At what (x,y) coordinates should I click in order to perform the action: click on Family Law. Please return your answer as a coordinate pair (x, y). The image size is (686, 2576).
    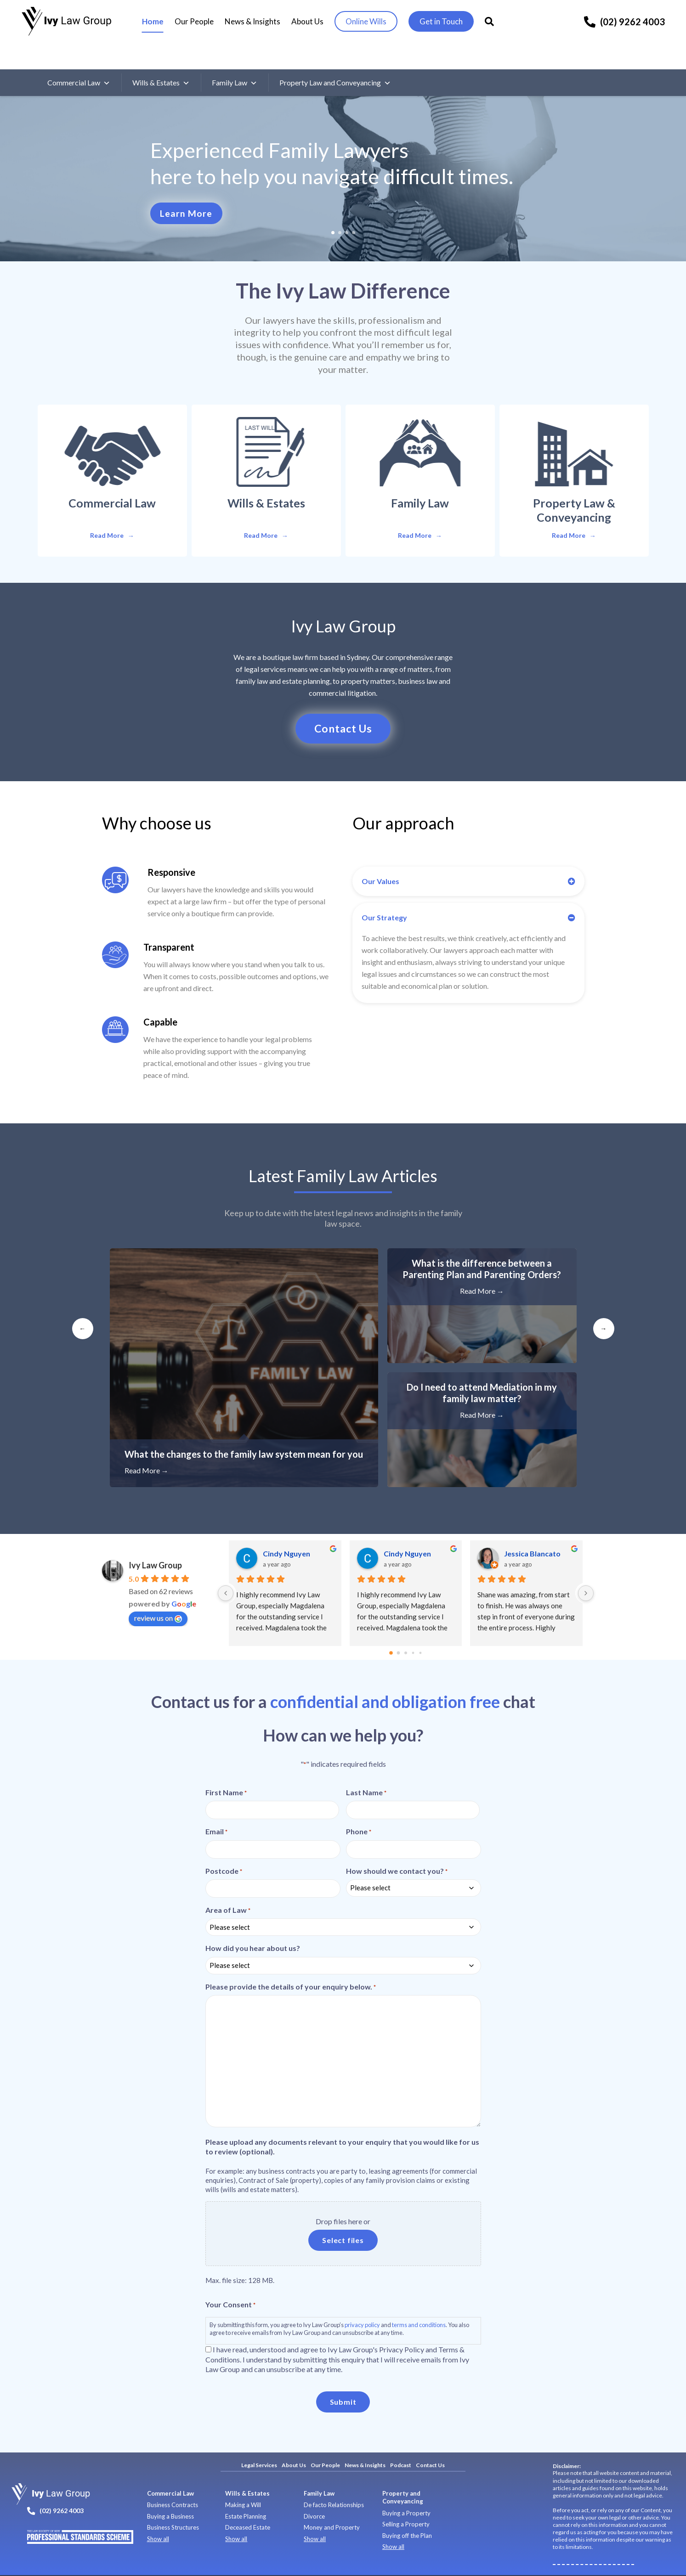
    Looking at the image, I should click on (234, 57).